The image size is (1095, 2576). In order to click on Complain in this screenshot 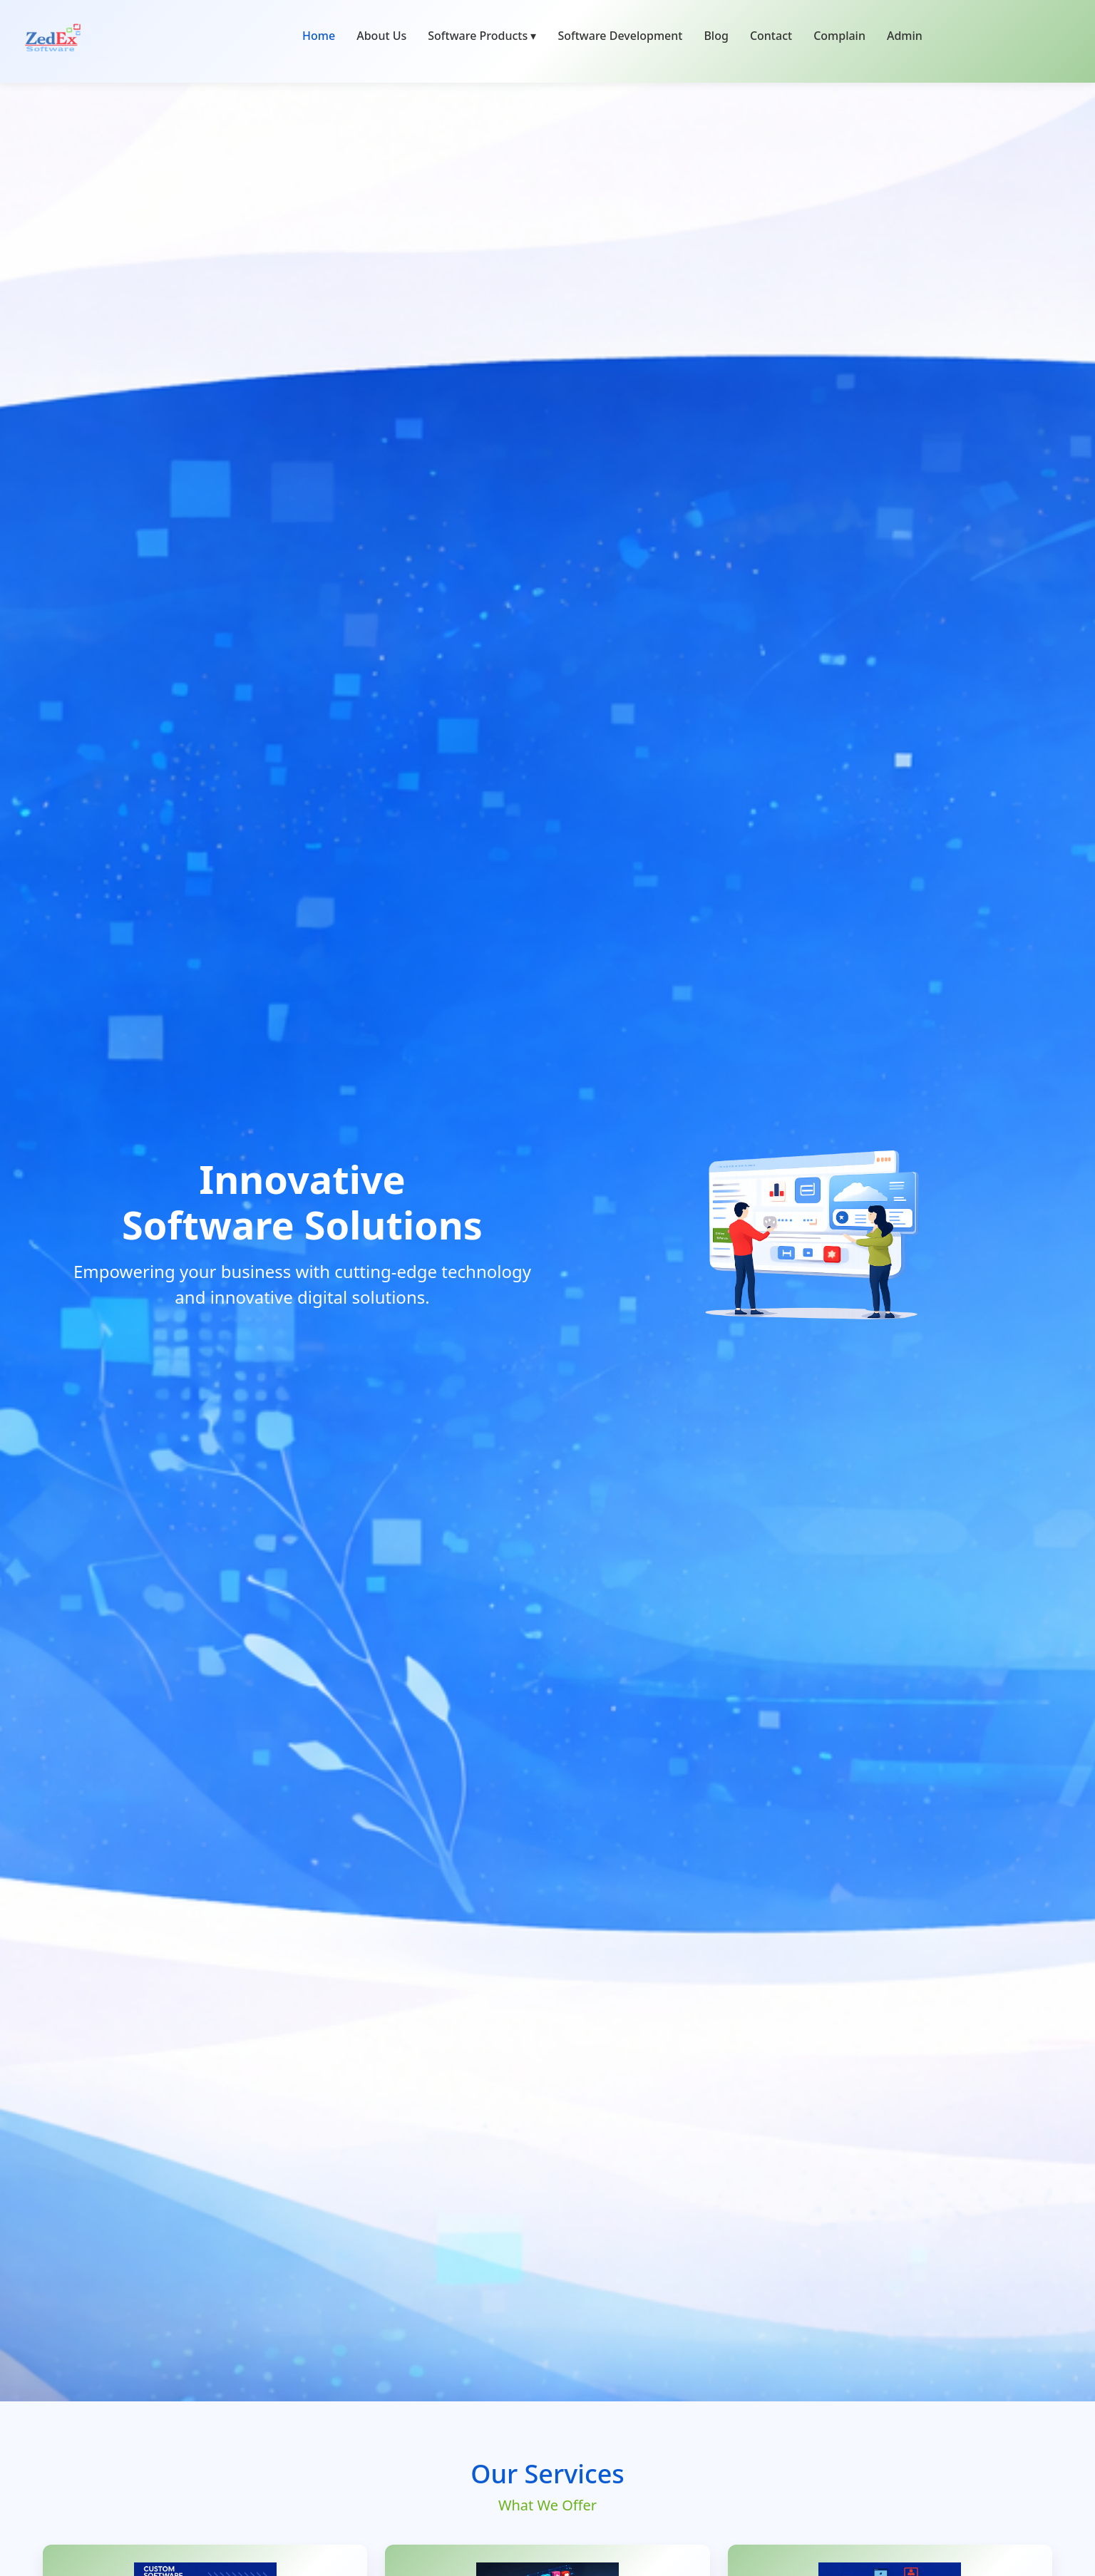, I will do `click(839, 35)`.